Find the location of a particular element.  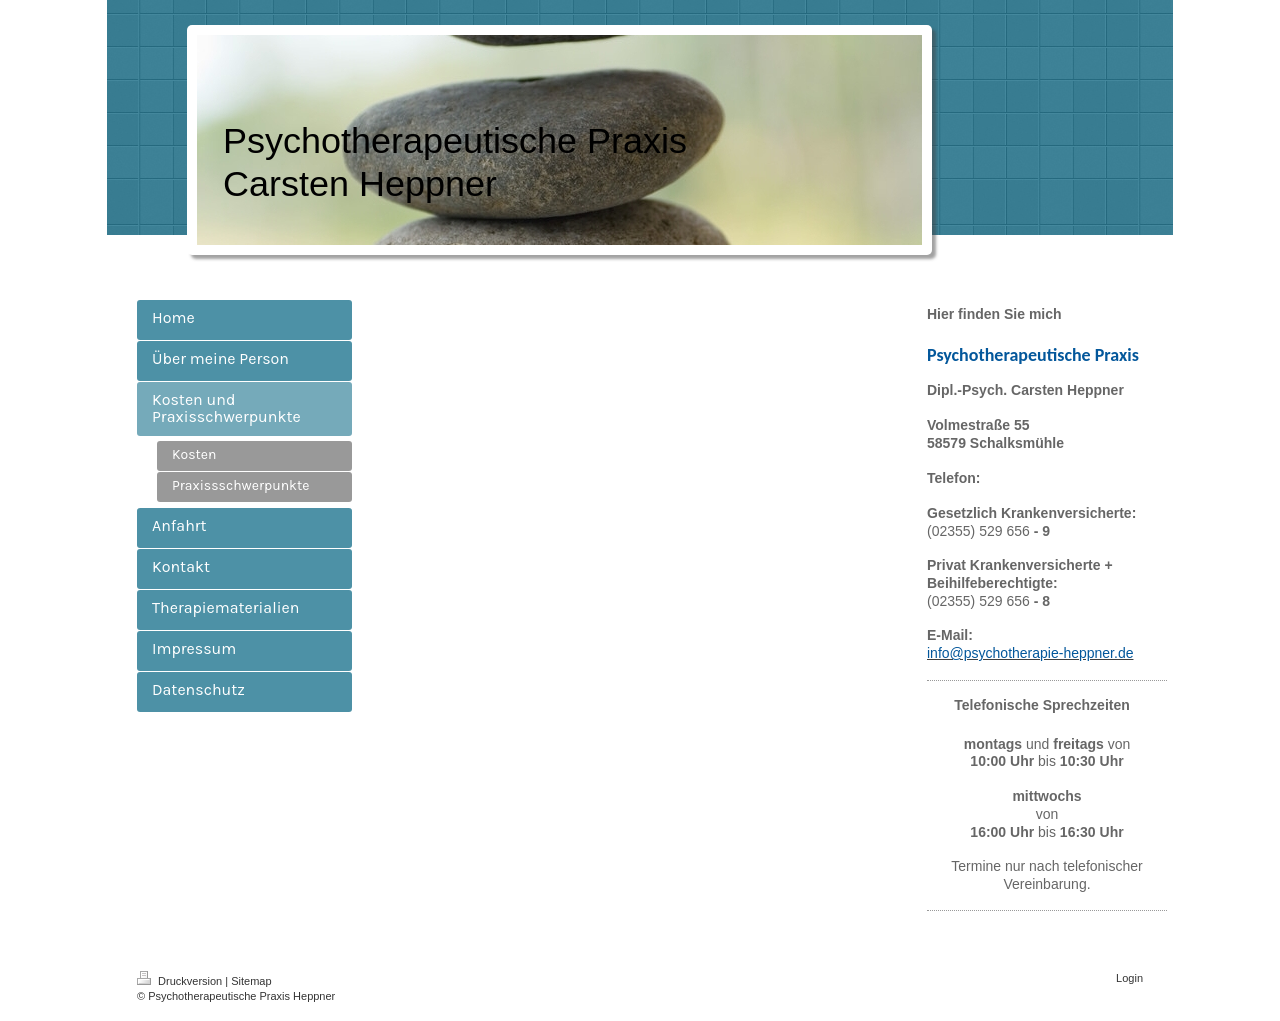

Sitemap is located at coordinates (251, 981).